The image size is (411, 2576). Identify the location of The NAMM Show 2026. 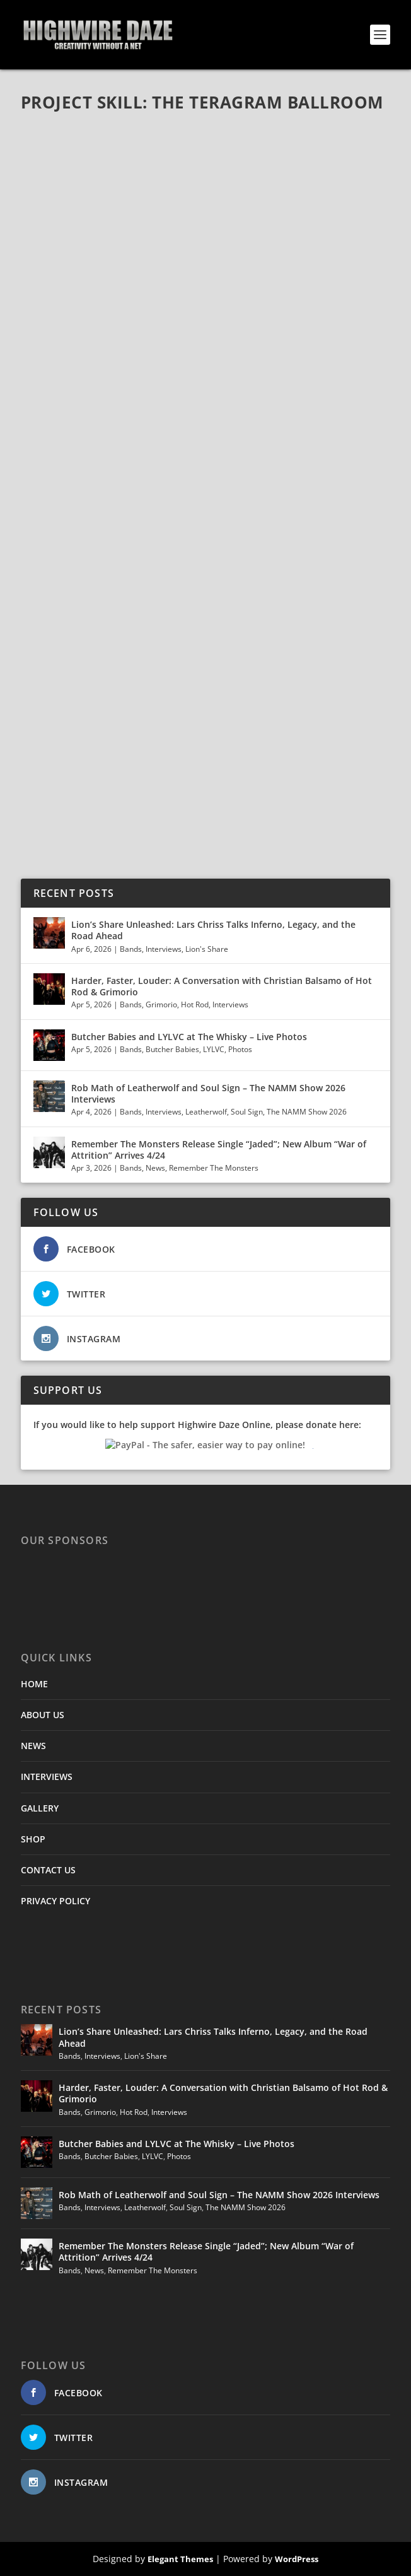
(307, 1111).